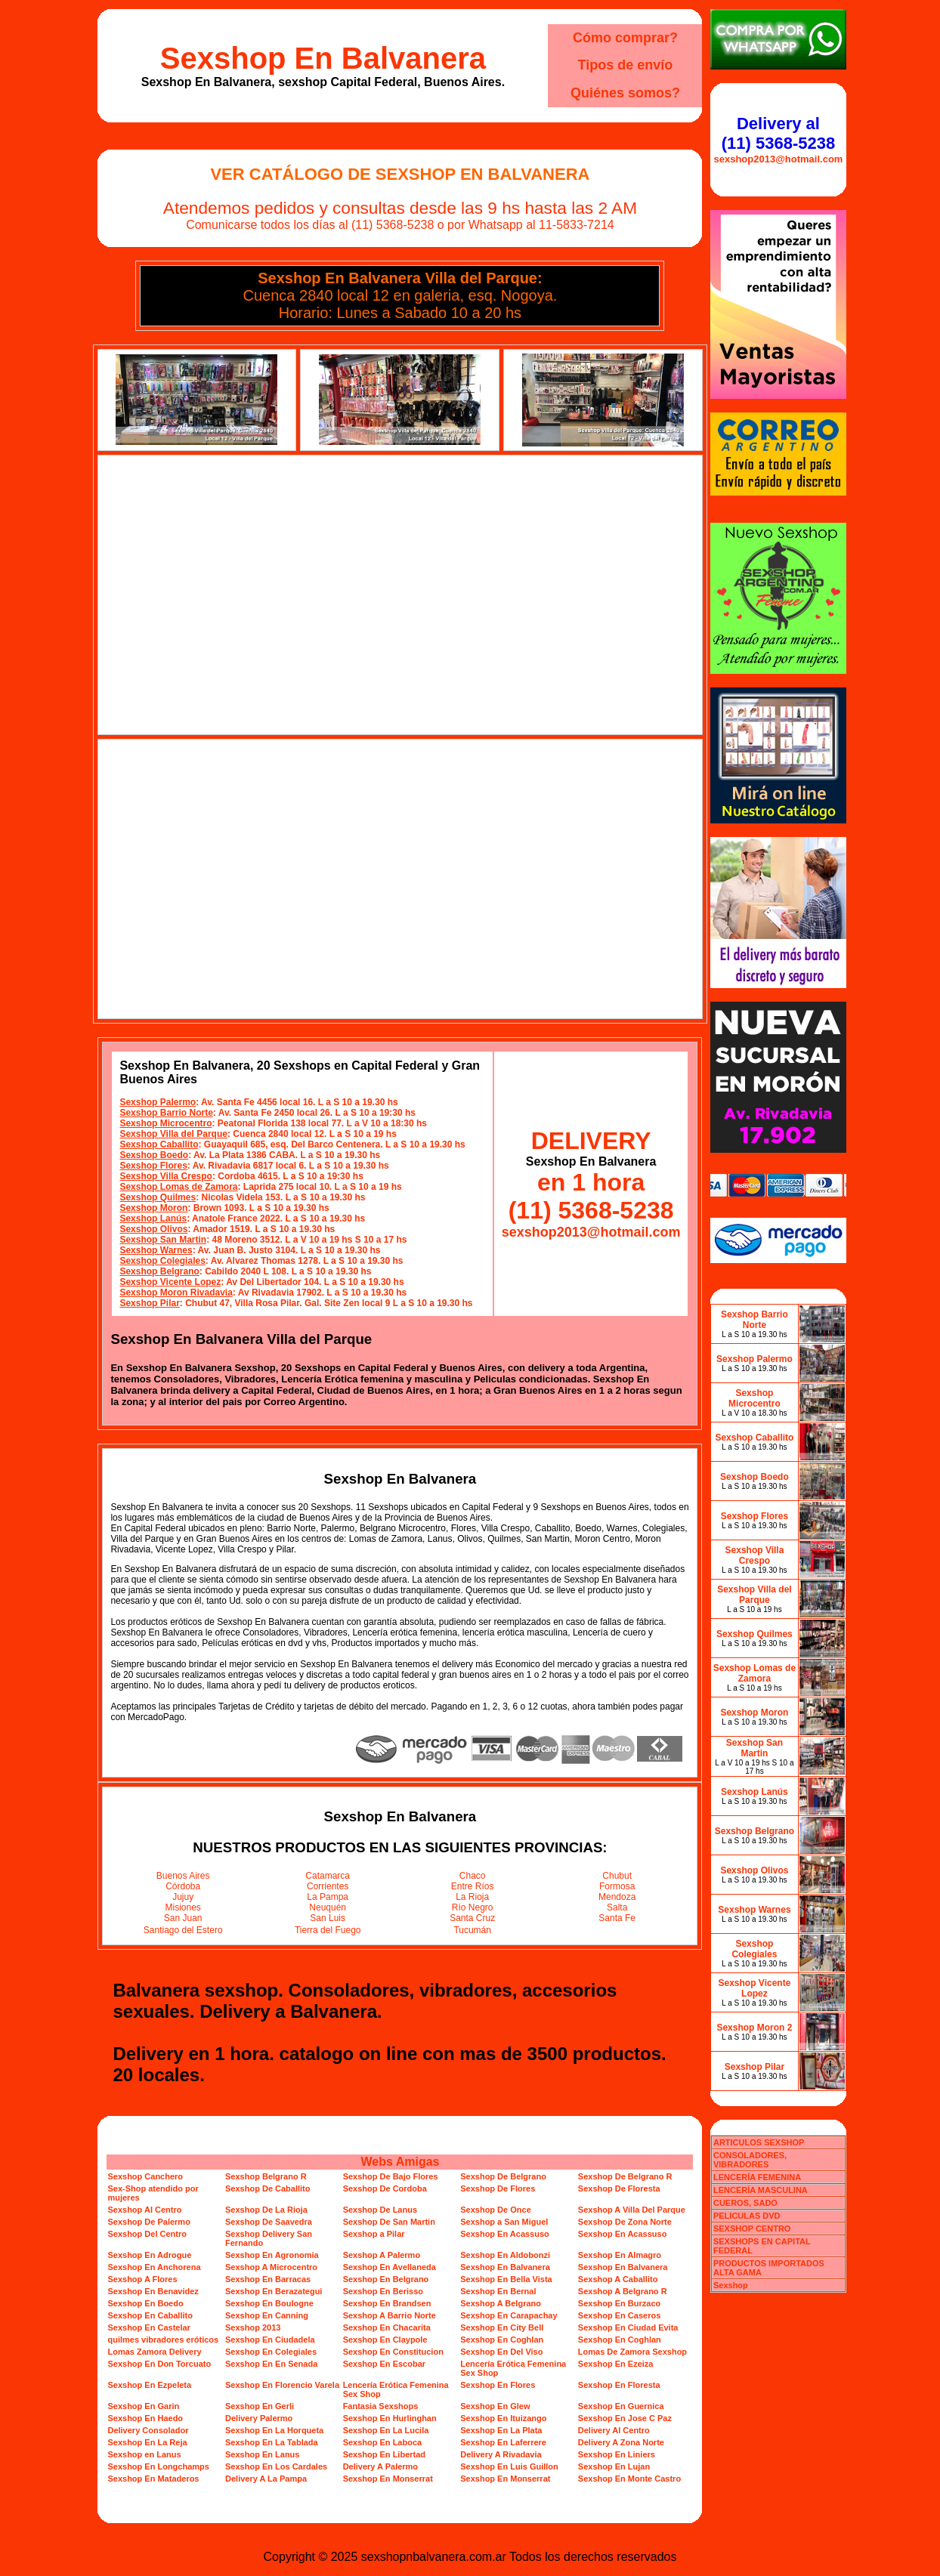 This screenshot has height=2576, width=940. Describe the element at coordinates (752, 2228) in the screenshot. I see `SEXSHOP CENTRO` at that location.